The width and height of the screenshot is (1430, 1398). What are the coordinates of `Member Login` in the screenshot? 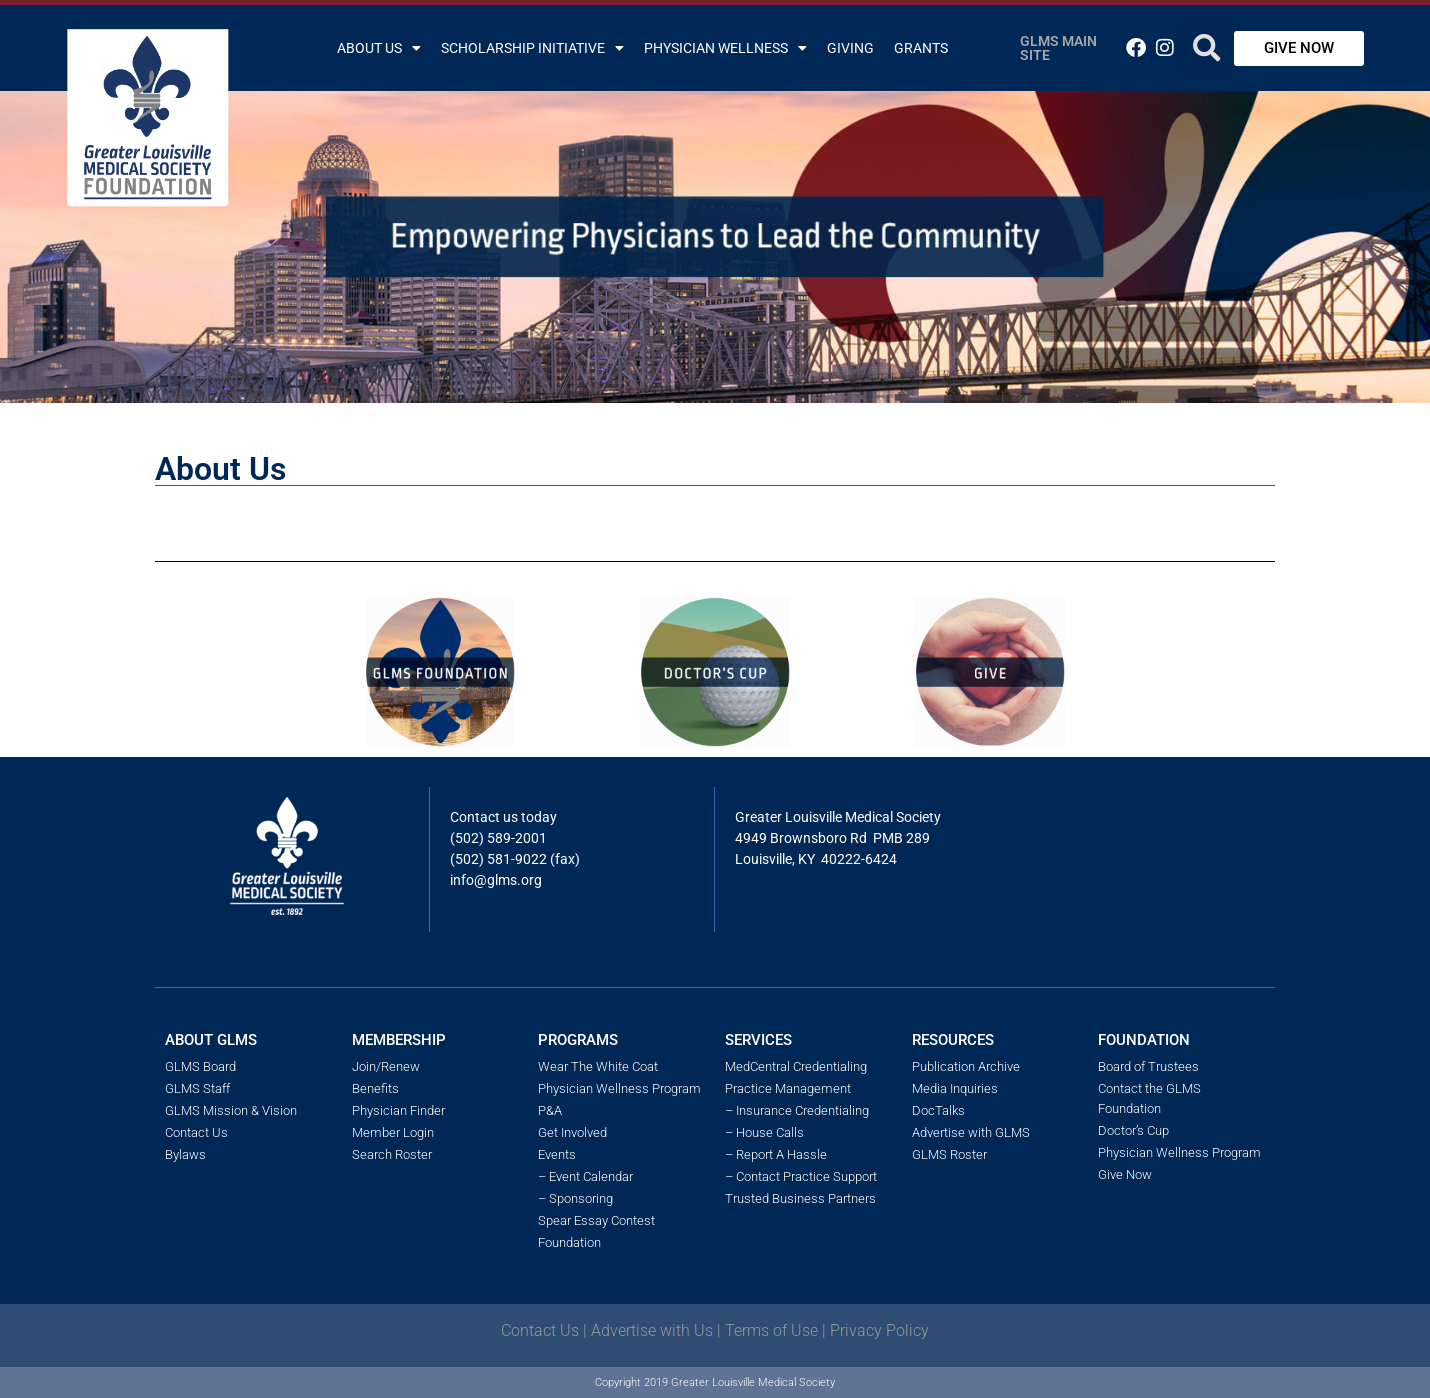 It's located at (393, 1132).